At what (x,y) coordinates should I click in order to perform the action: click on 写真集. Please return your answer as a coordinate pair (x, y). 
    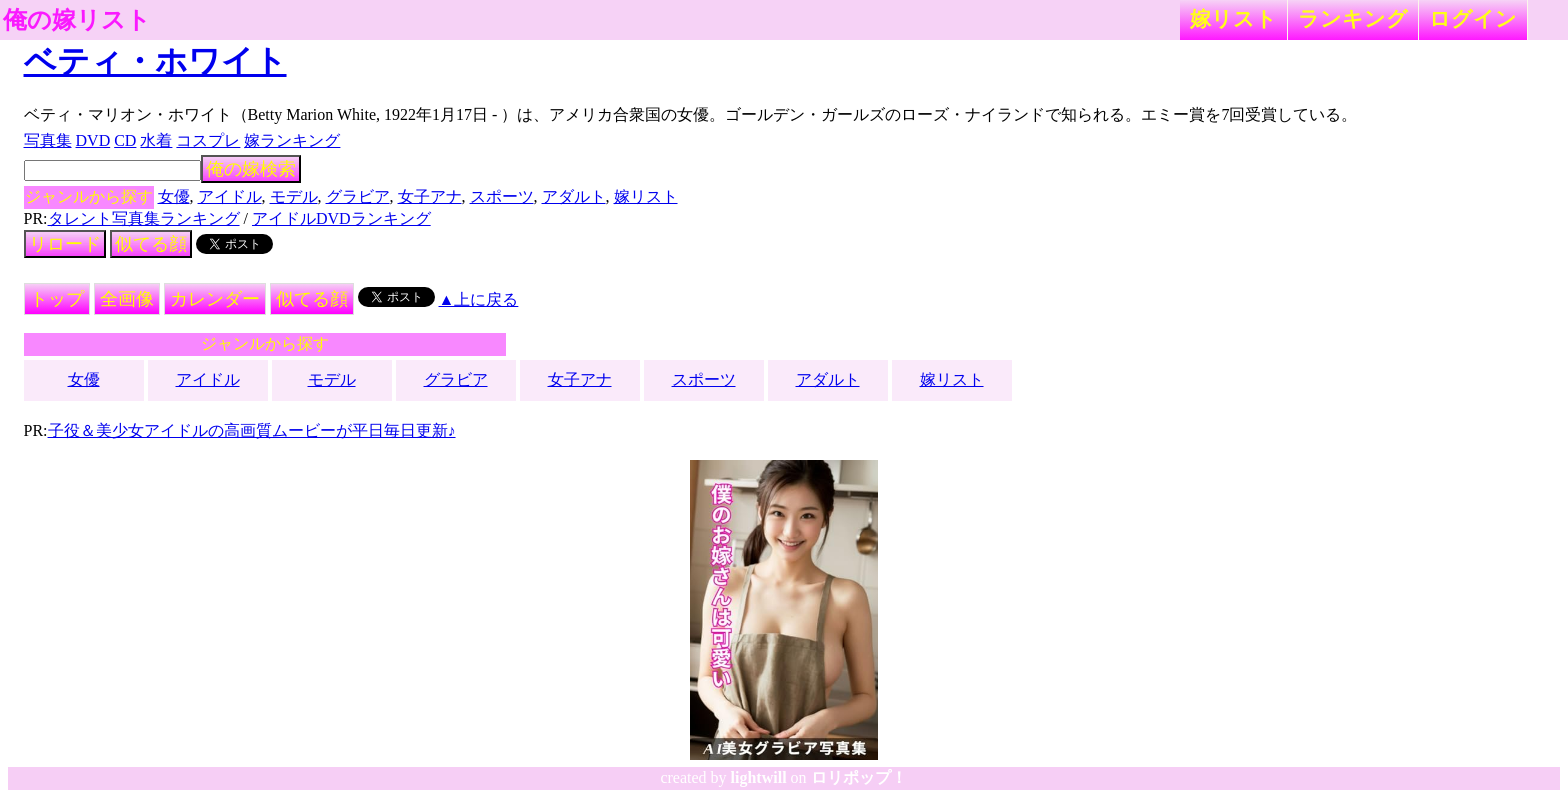
    Looking at the image, I should click on (48, 140).